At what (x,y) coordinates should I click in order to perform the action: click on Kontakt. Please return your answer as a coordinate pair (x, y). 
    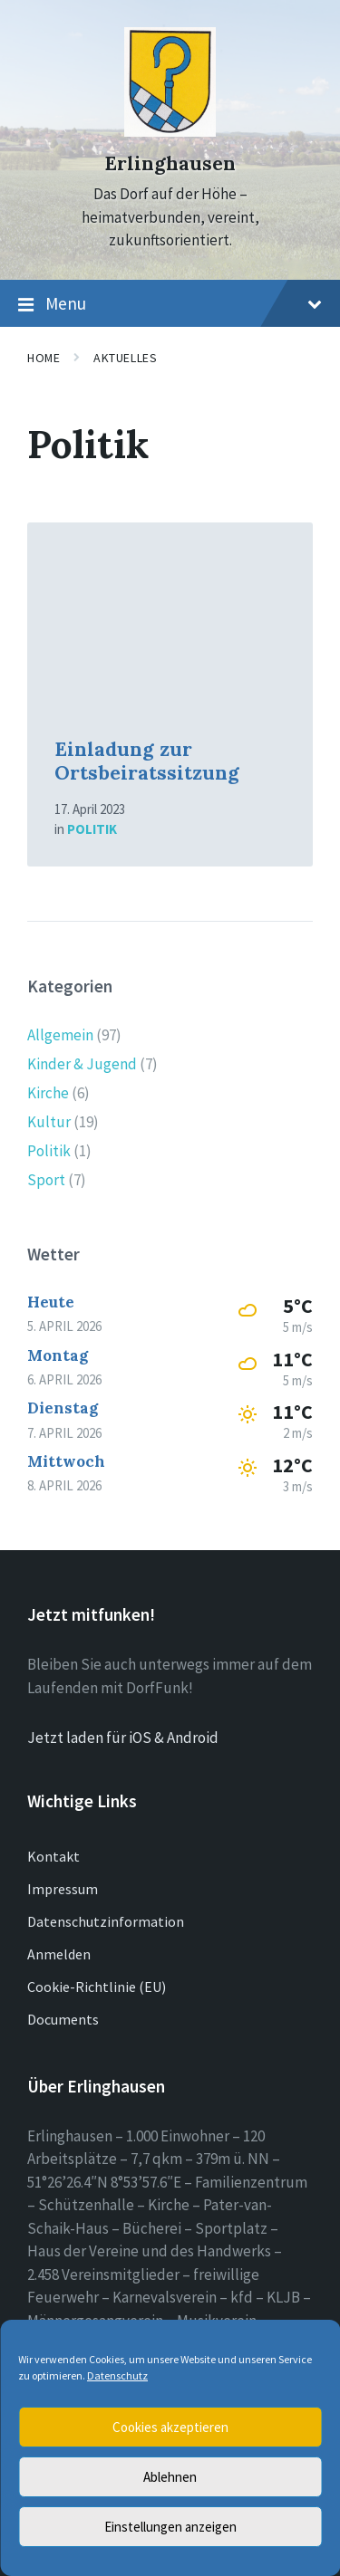
    Looking at the image, I should click on (53, 1856).